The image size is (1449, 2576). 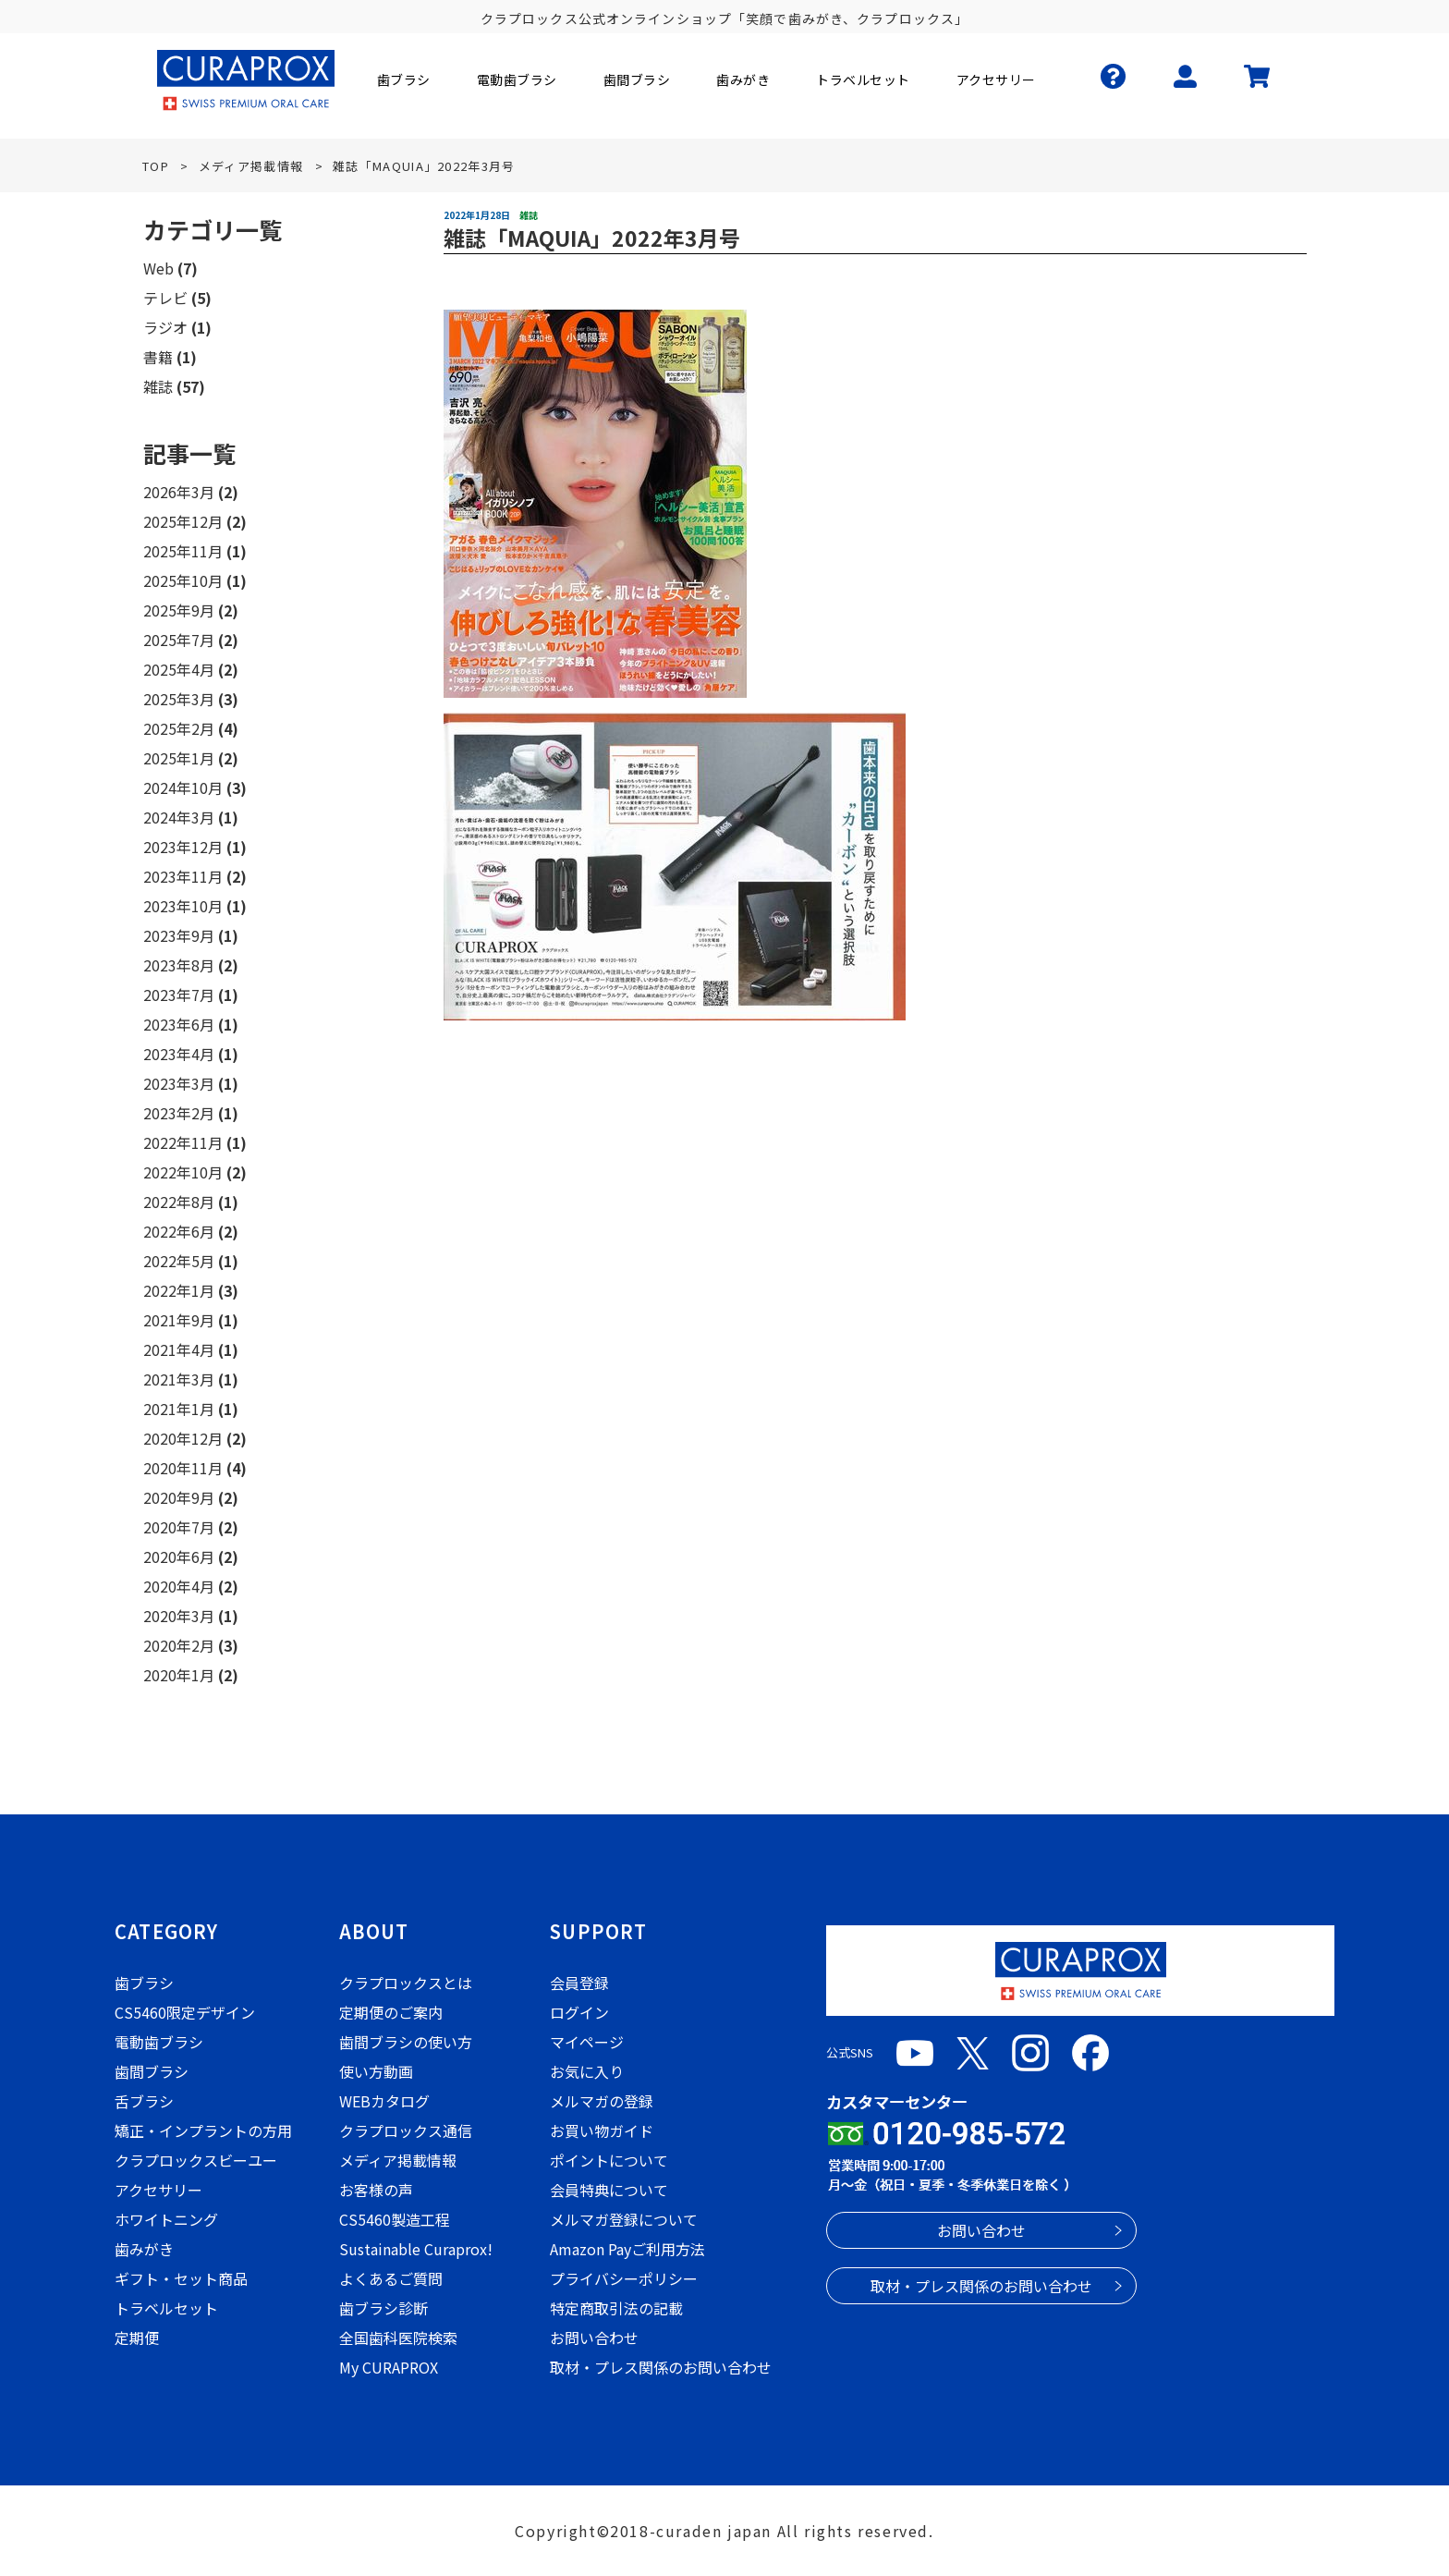 I want to click on アクセサリー, so click(x=158, y=2190).